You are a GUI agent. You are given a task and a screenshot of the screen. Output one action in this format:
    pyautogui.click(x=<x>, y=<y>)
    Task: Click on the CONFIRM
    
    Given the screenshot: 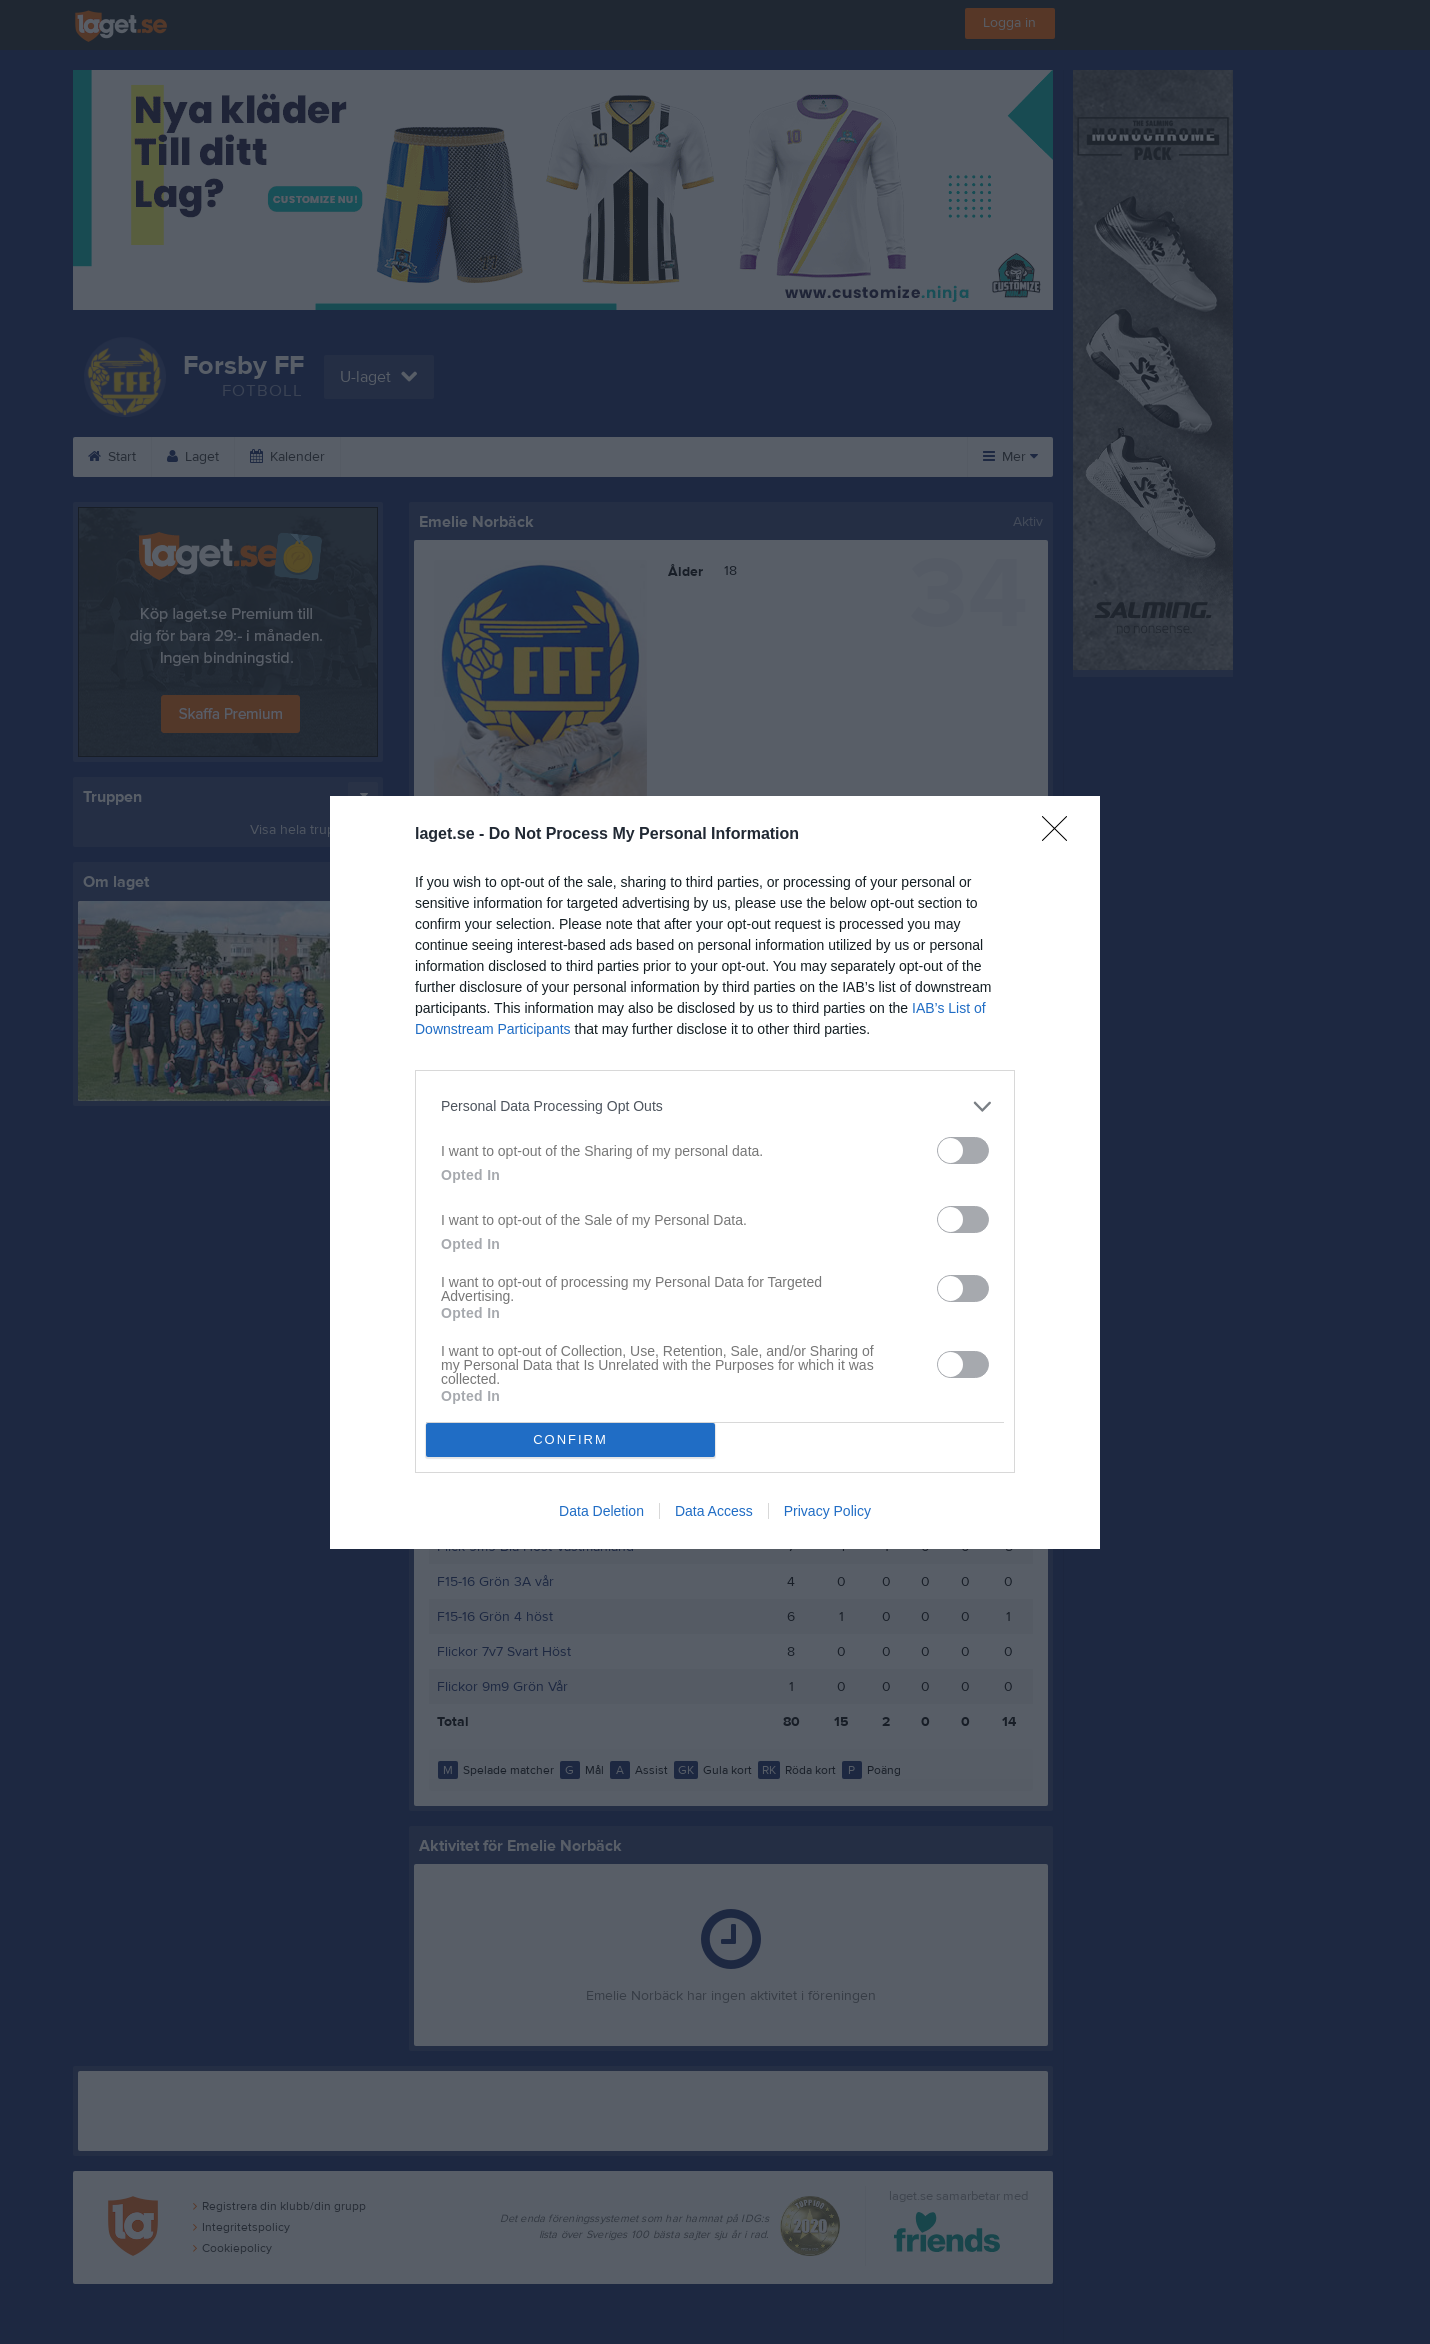 What is the action you would take?
    pyautogui.click(x=570, y=1439)
    